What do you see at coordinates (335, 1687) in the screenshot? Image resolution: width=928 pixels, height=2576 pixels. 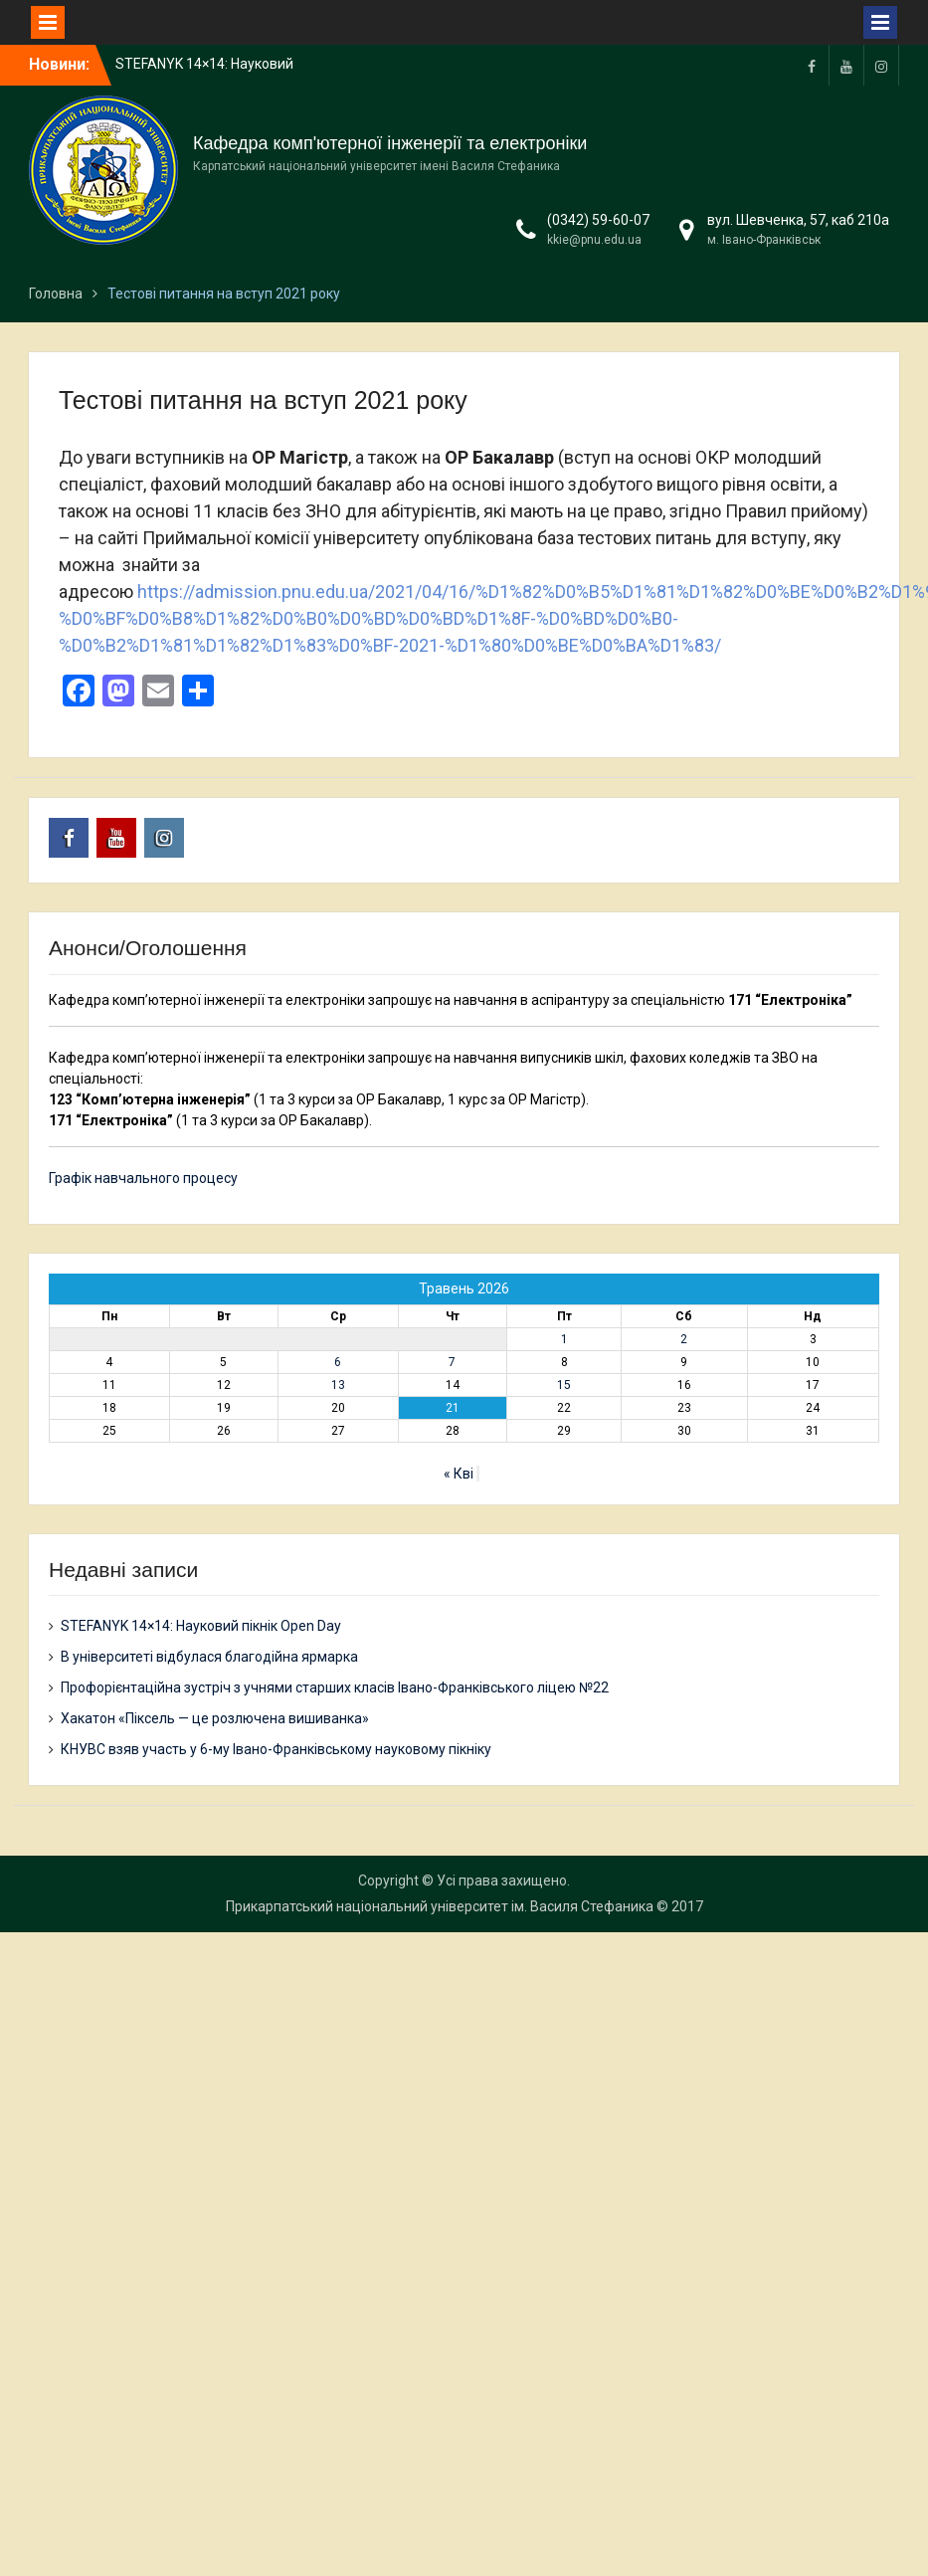 I see `Профорієнтаційна зустріч з учнями старших класів Івано-Франківського ліцею №22` at bounding box center [335, 1687].